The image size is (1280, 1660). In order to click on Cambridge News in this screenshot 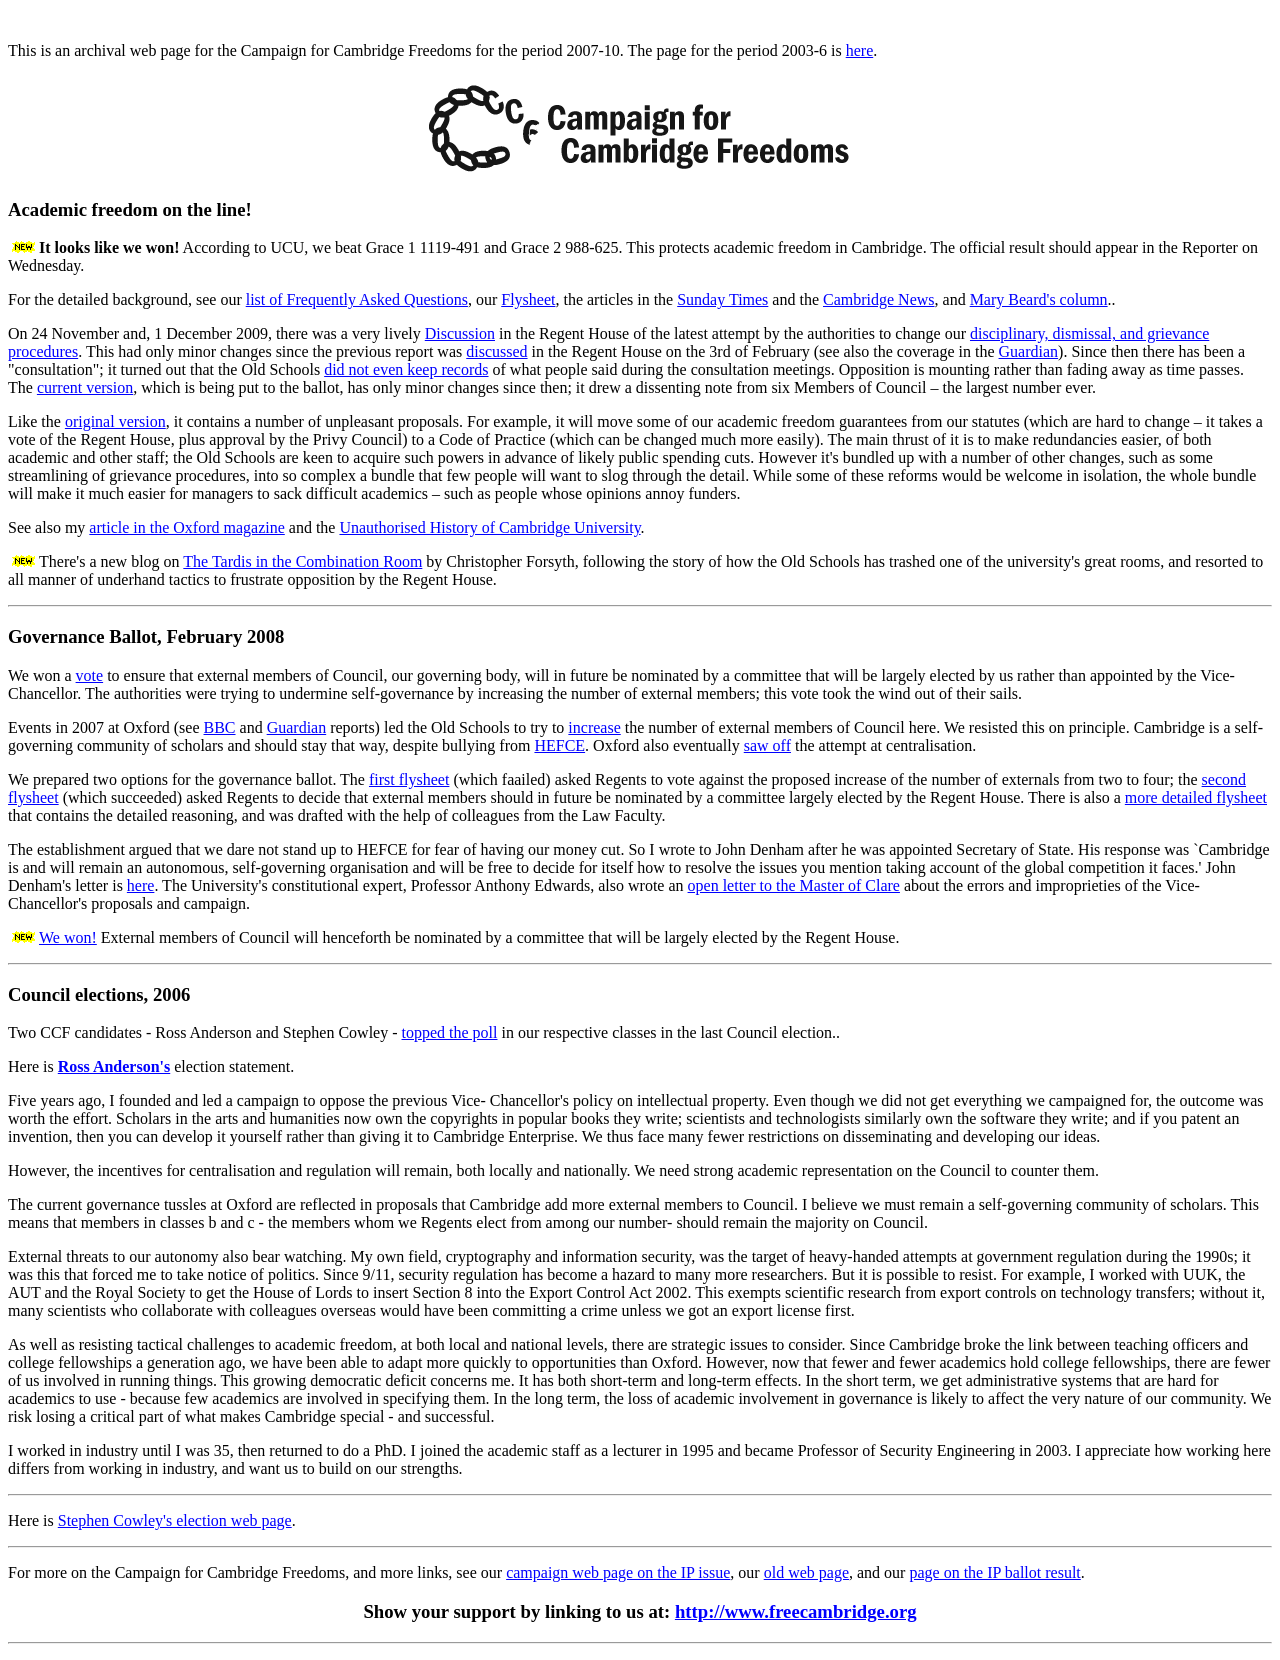, I will do `click(879, 299)`.